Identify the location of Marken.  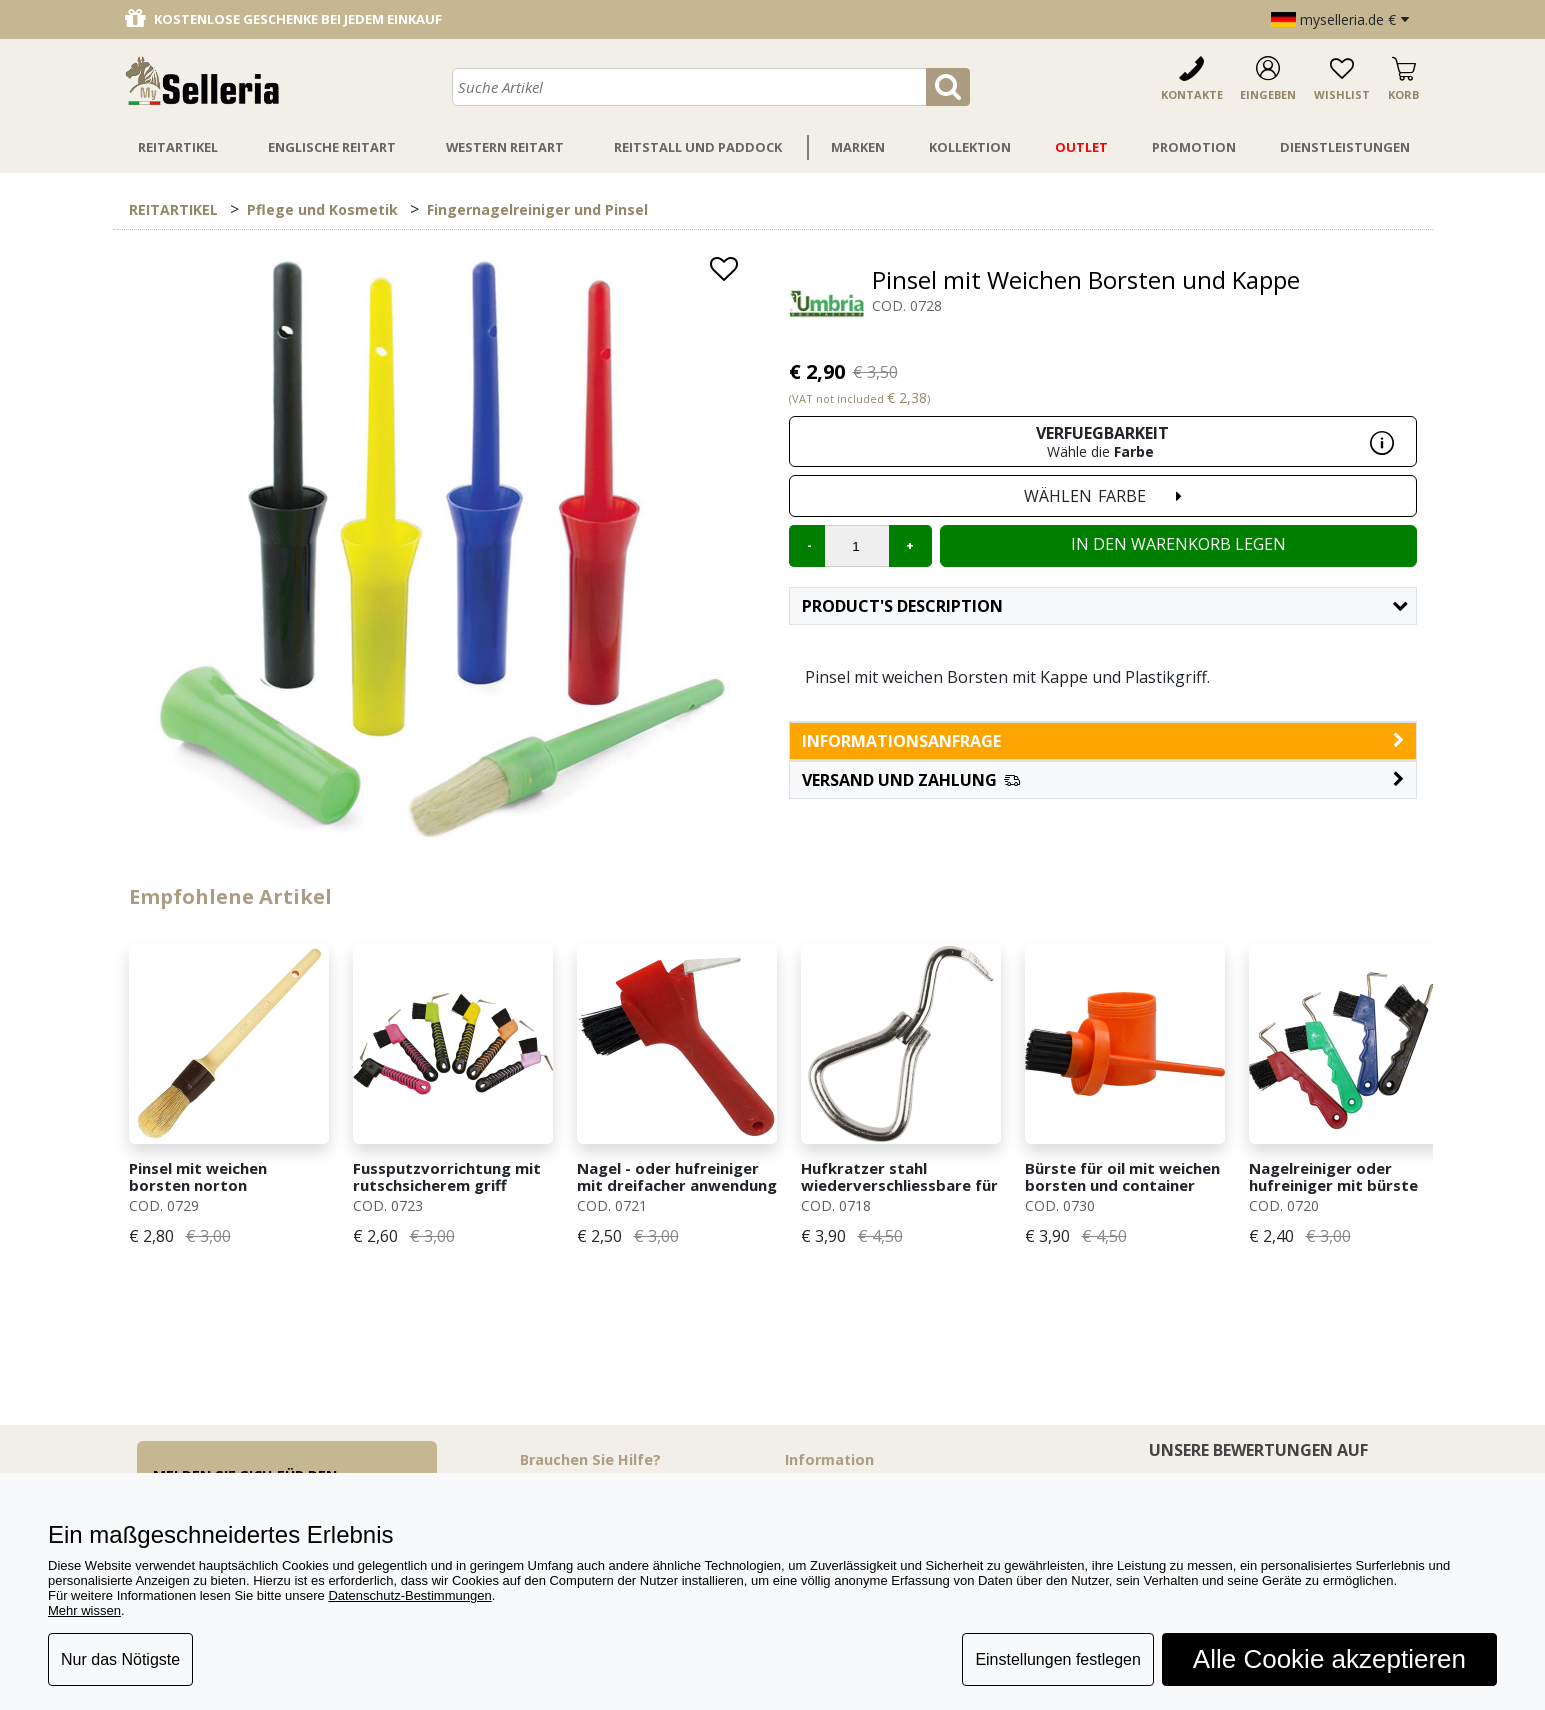
(858, 147).